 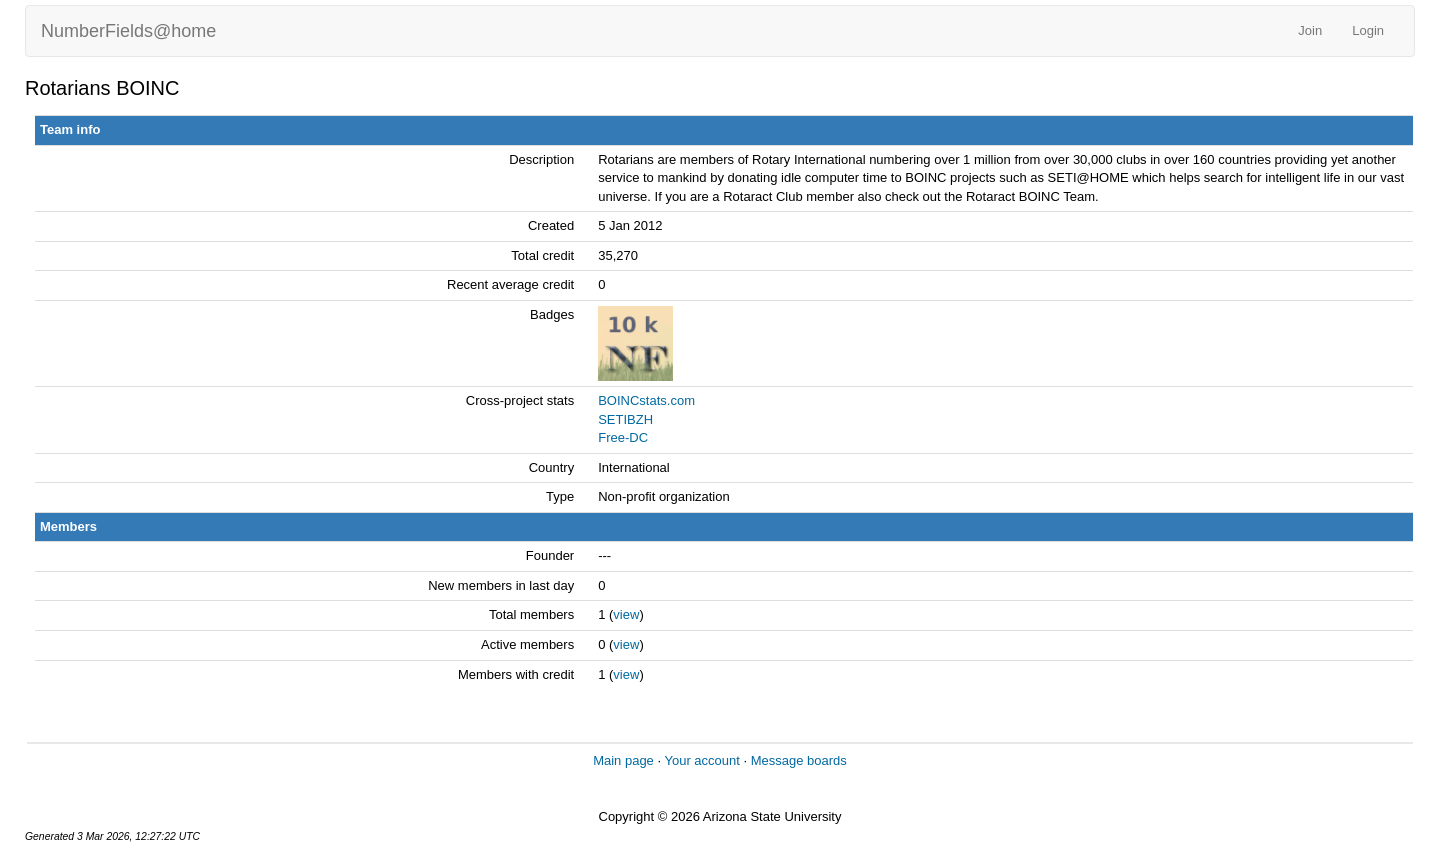 I want to click on NumberFields@home, so click(x=128, y=31).